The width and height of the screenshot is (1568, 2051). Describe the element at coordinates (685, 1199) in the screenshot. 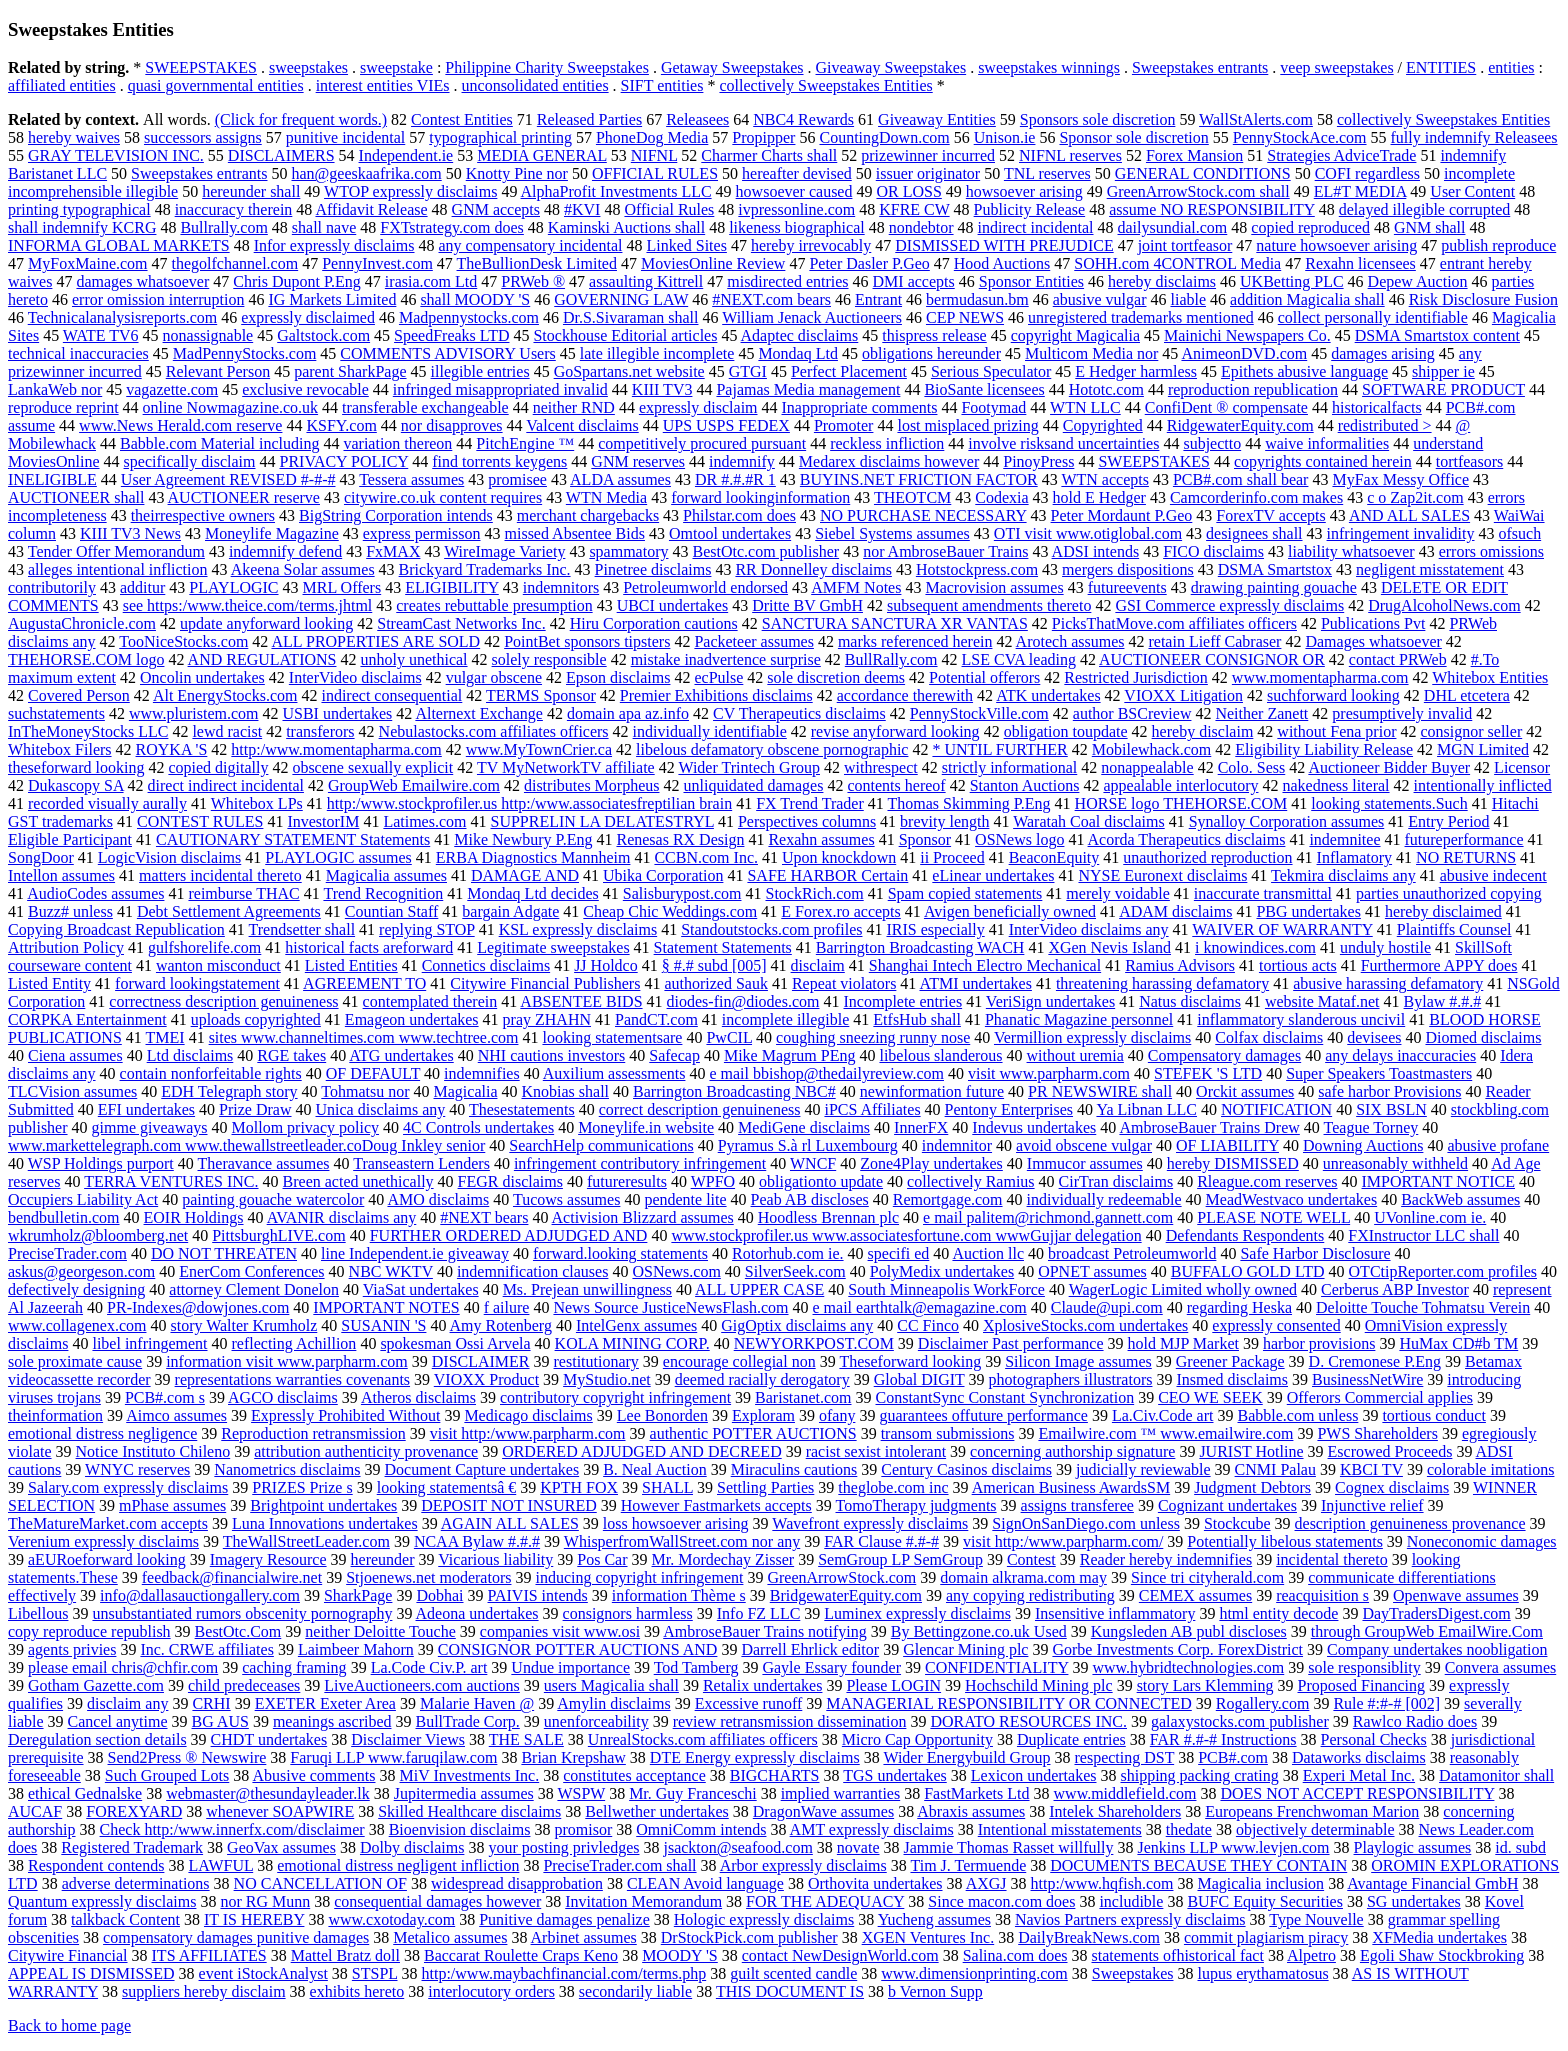

I see `pendente lite` at that location.